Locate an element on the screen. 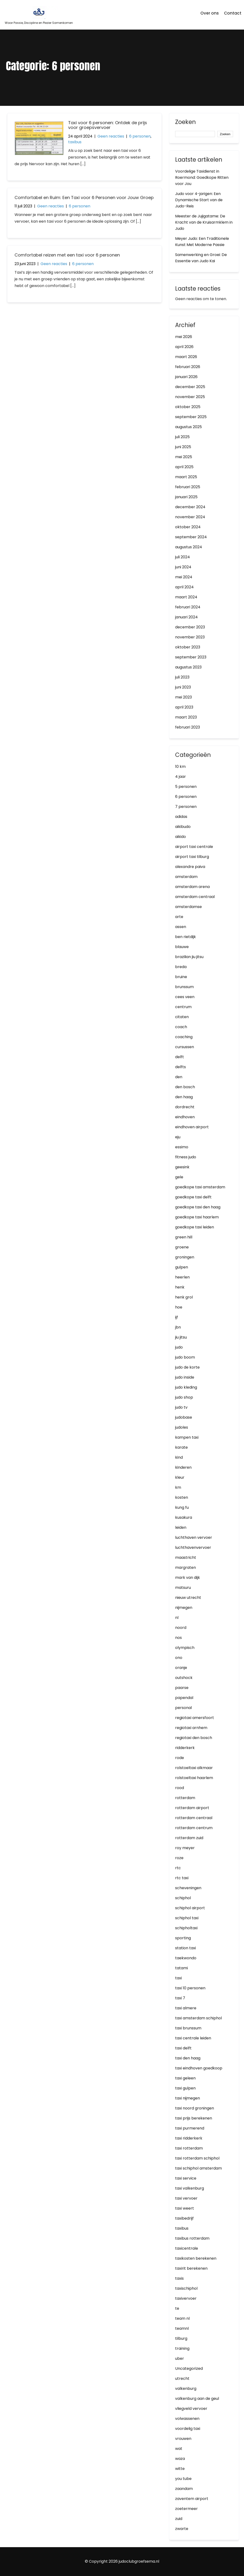 This screenshot has height=2576, width=244. schiphol taxi is located at coordinates (186, 1918).